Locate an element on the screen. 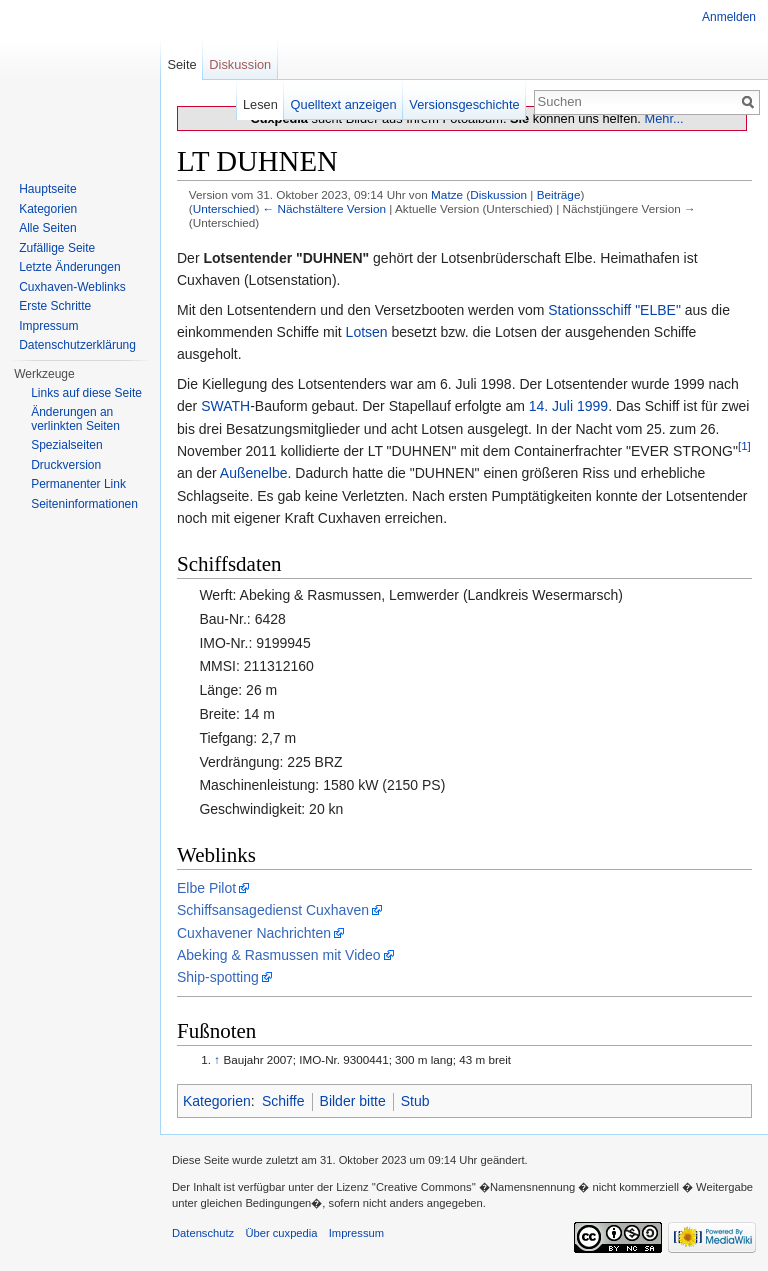 The image size is (768, 1271). 14. Juli is located at coordinates (551, 406).